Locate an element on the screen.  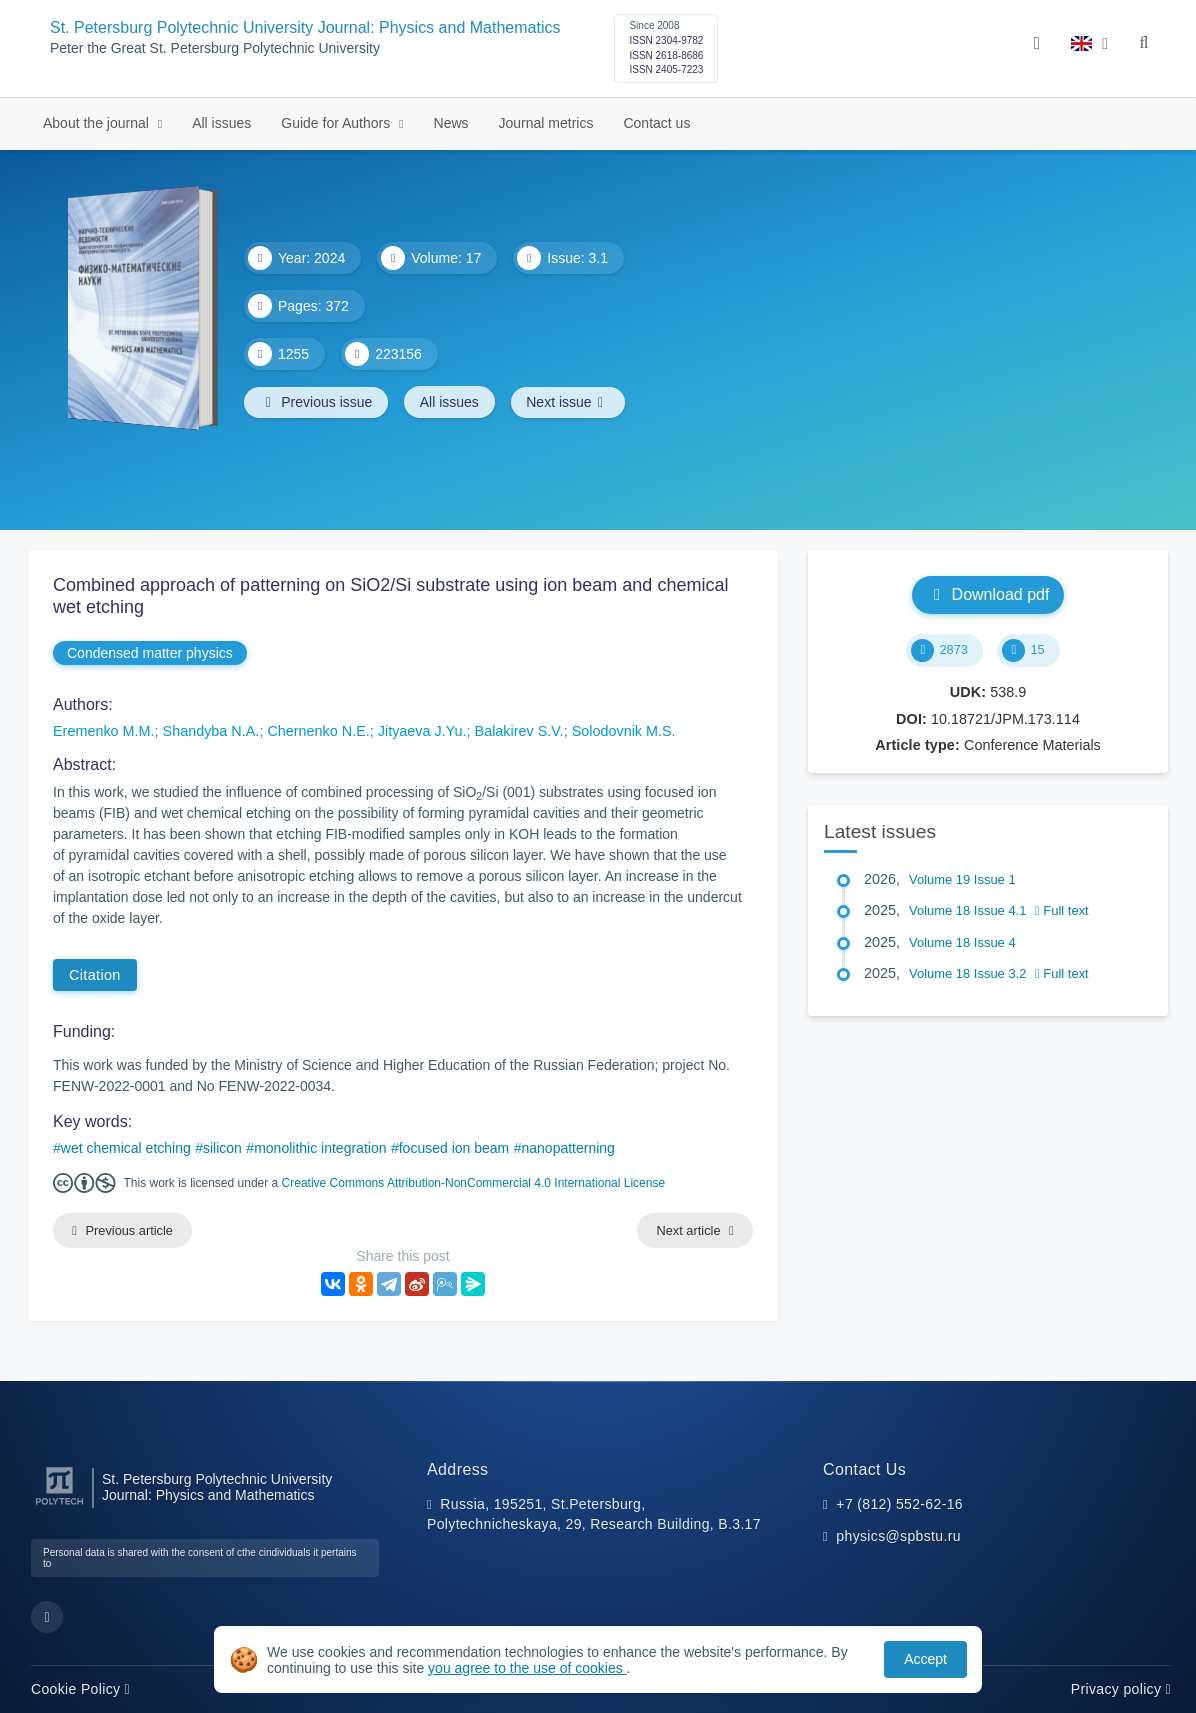
Creative Commons Attribution-NonCommercial 4.0 International License is located at coordinates (474, 1183).